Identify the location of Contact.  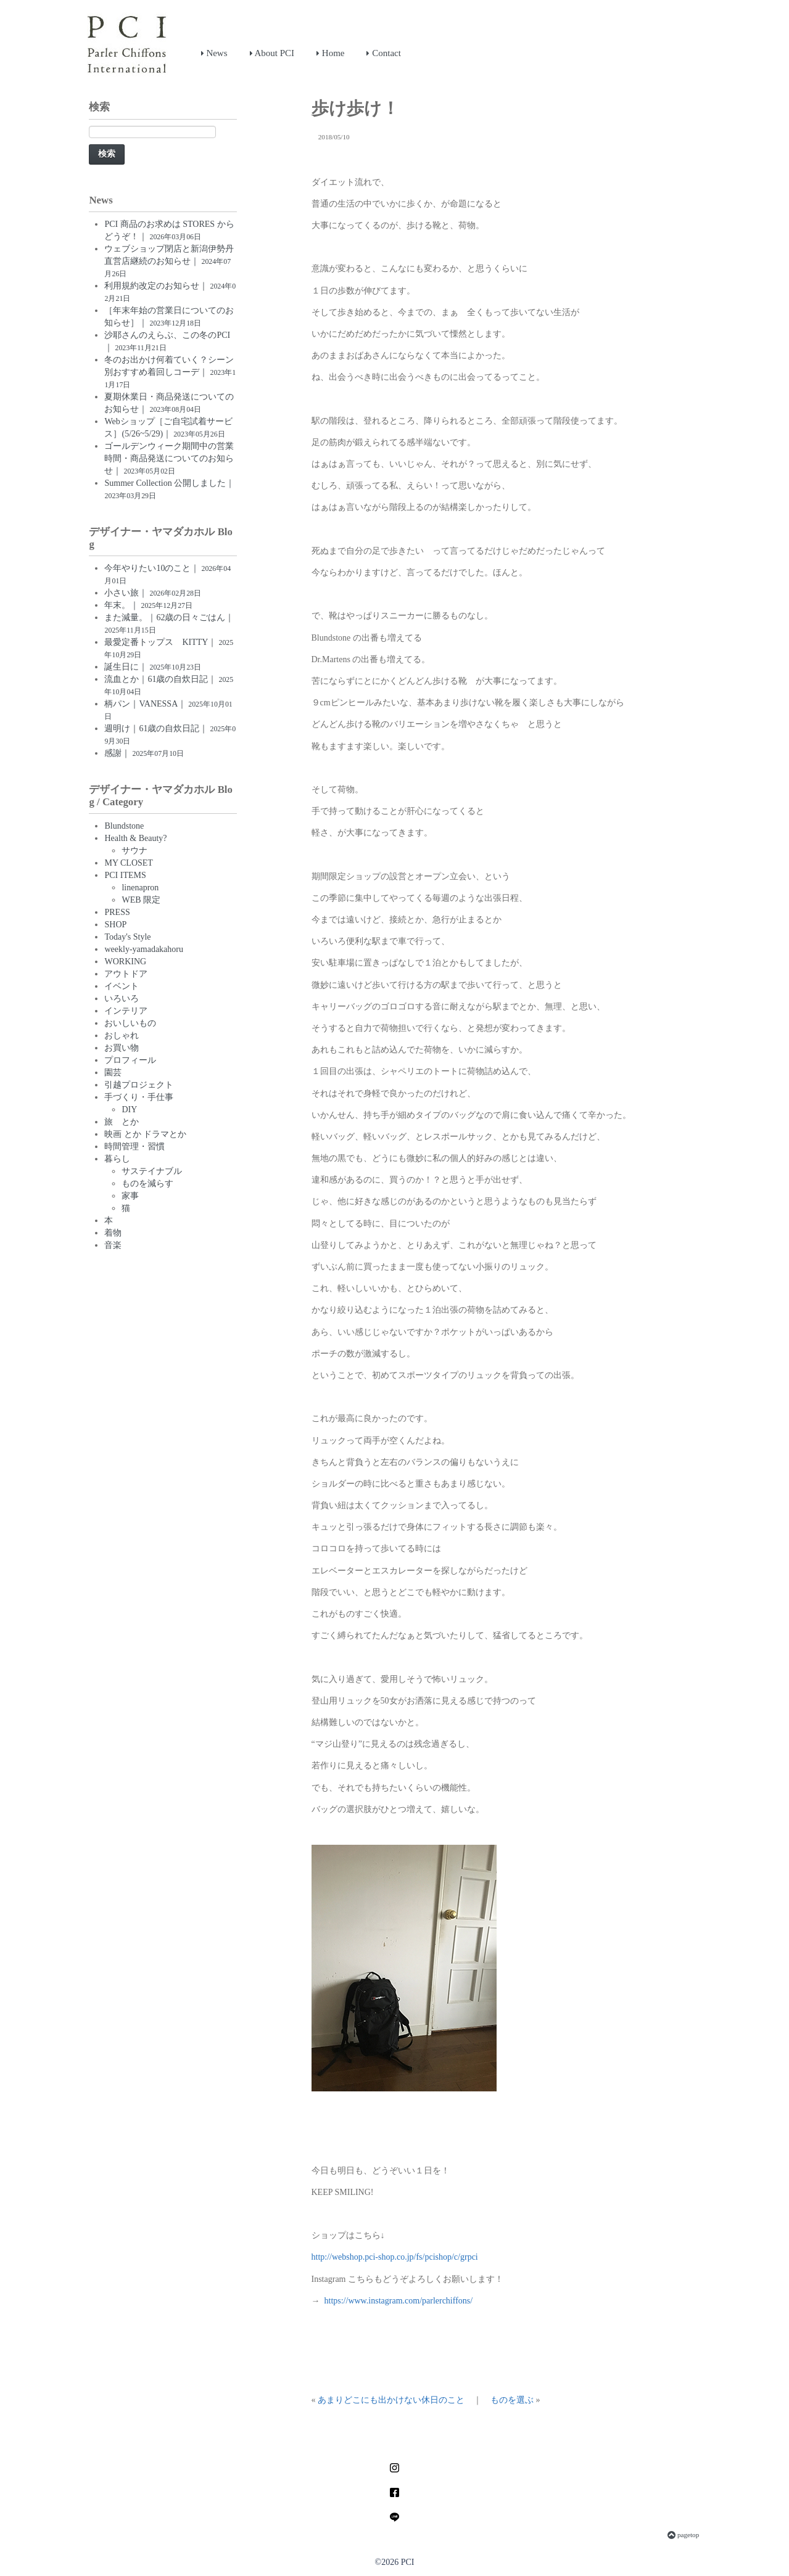
(383, 53).